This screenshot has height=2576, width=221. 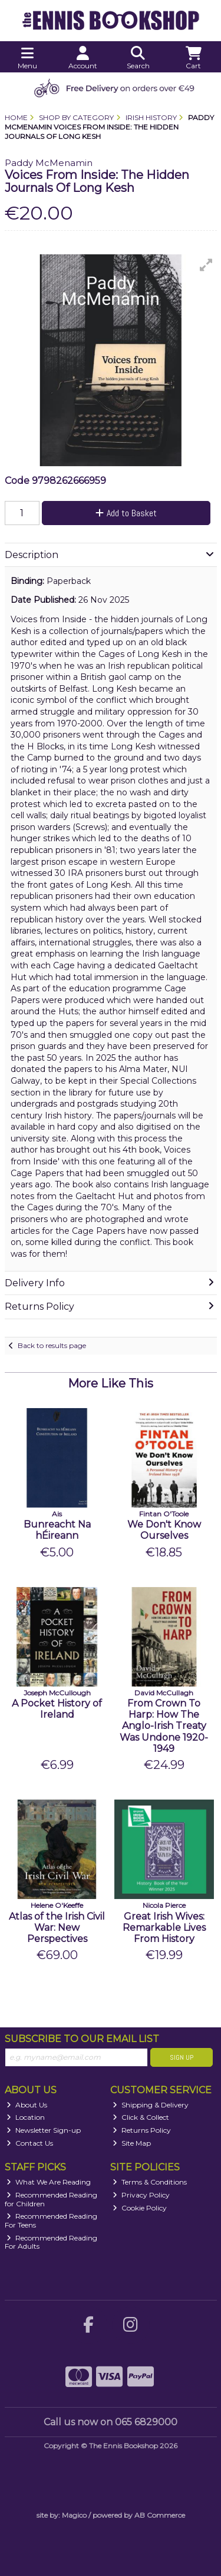 I want to click on Site Map, so click(x=132, y=2143).